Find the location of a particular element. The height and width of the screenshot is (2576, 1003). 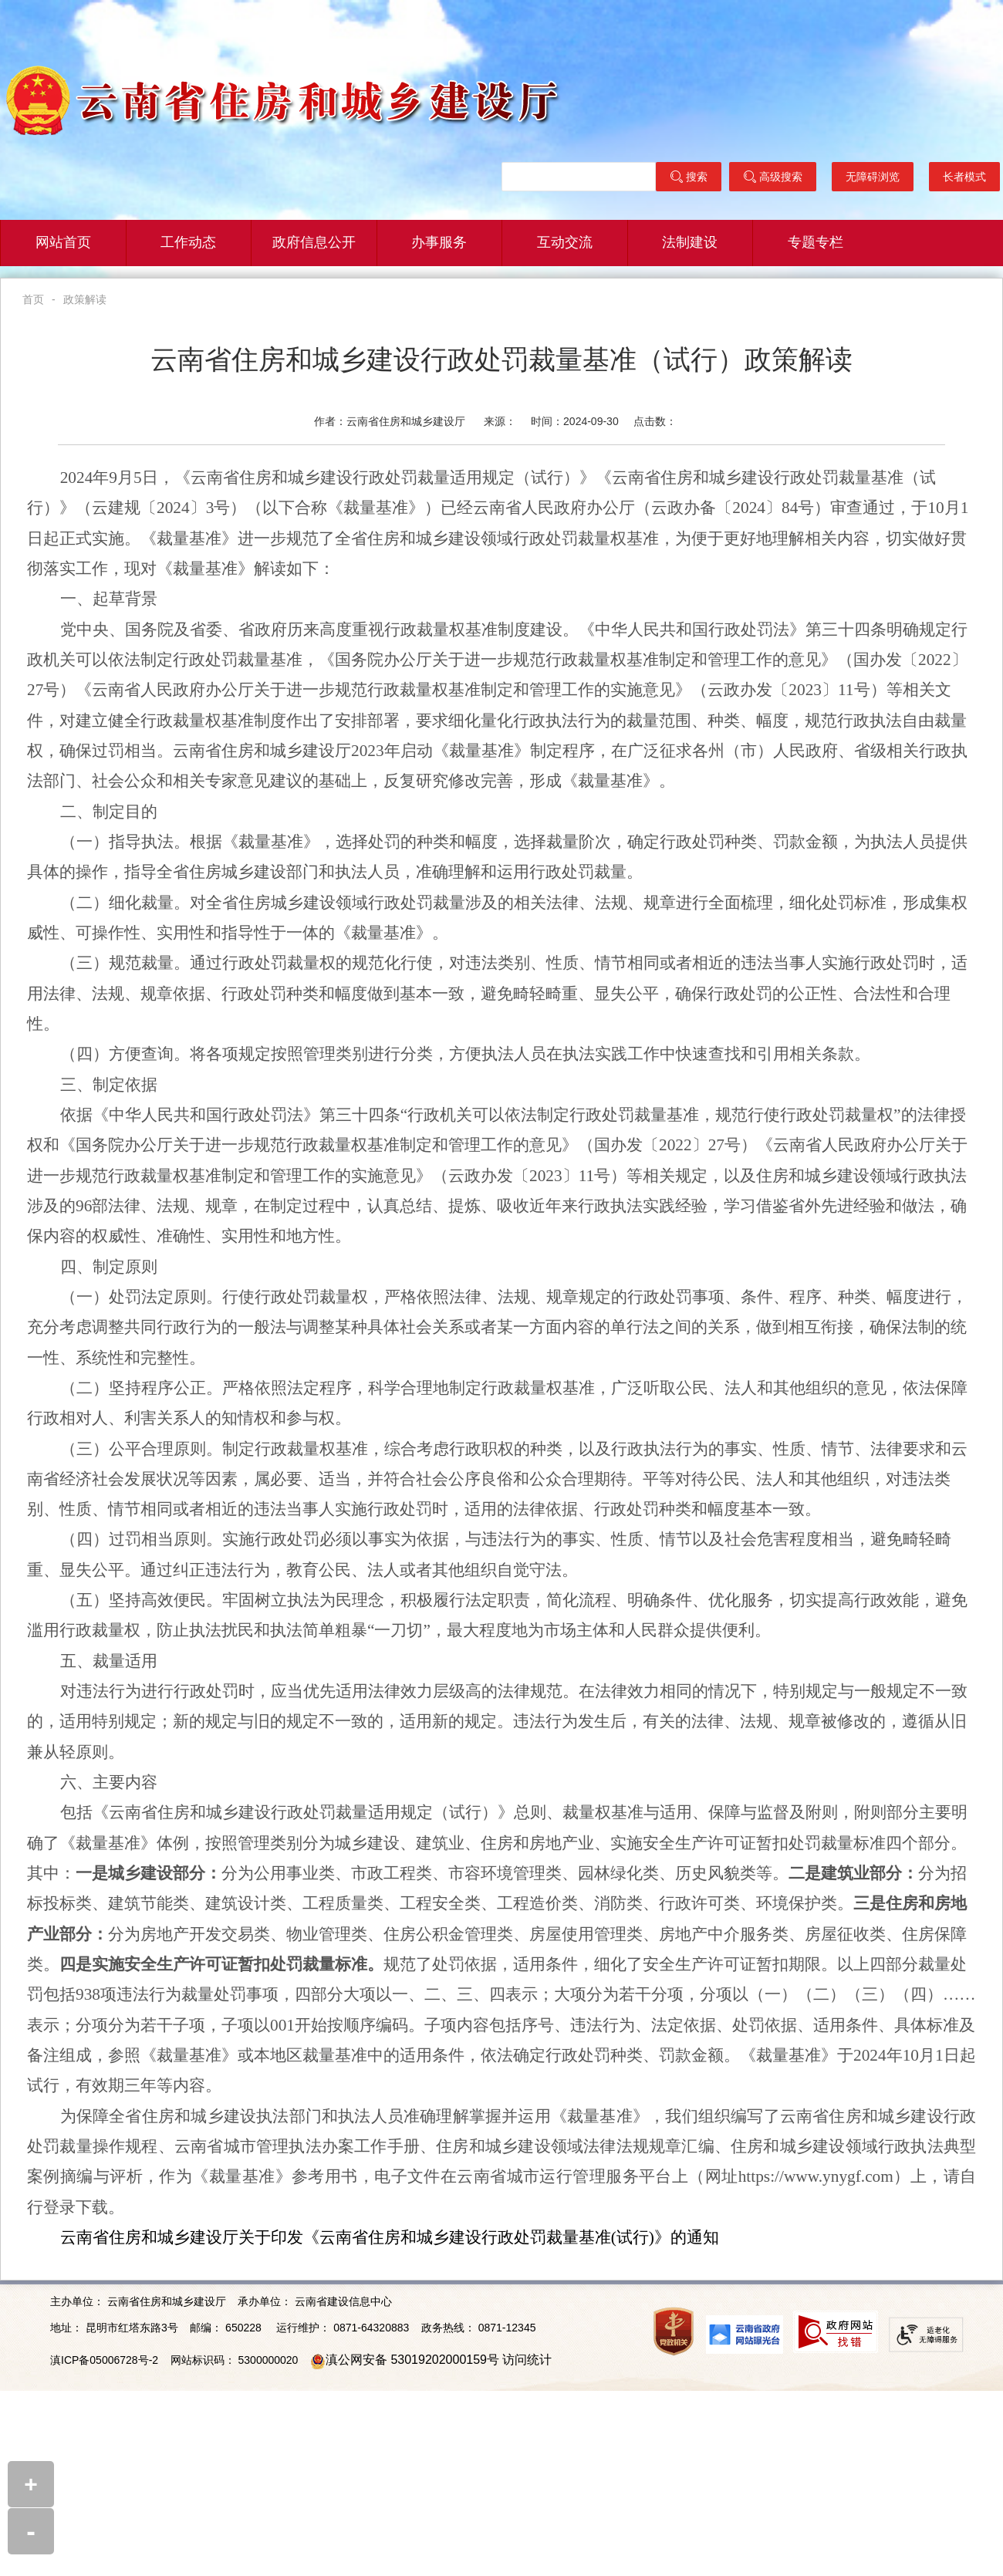

云南省住房和城乡建设厅关于印发《云南省住房和城乡建设行政处罚裁量基准(试行)》的通知 is located at coordinates (389, 2237).